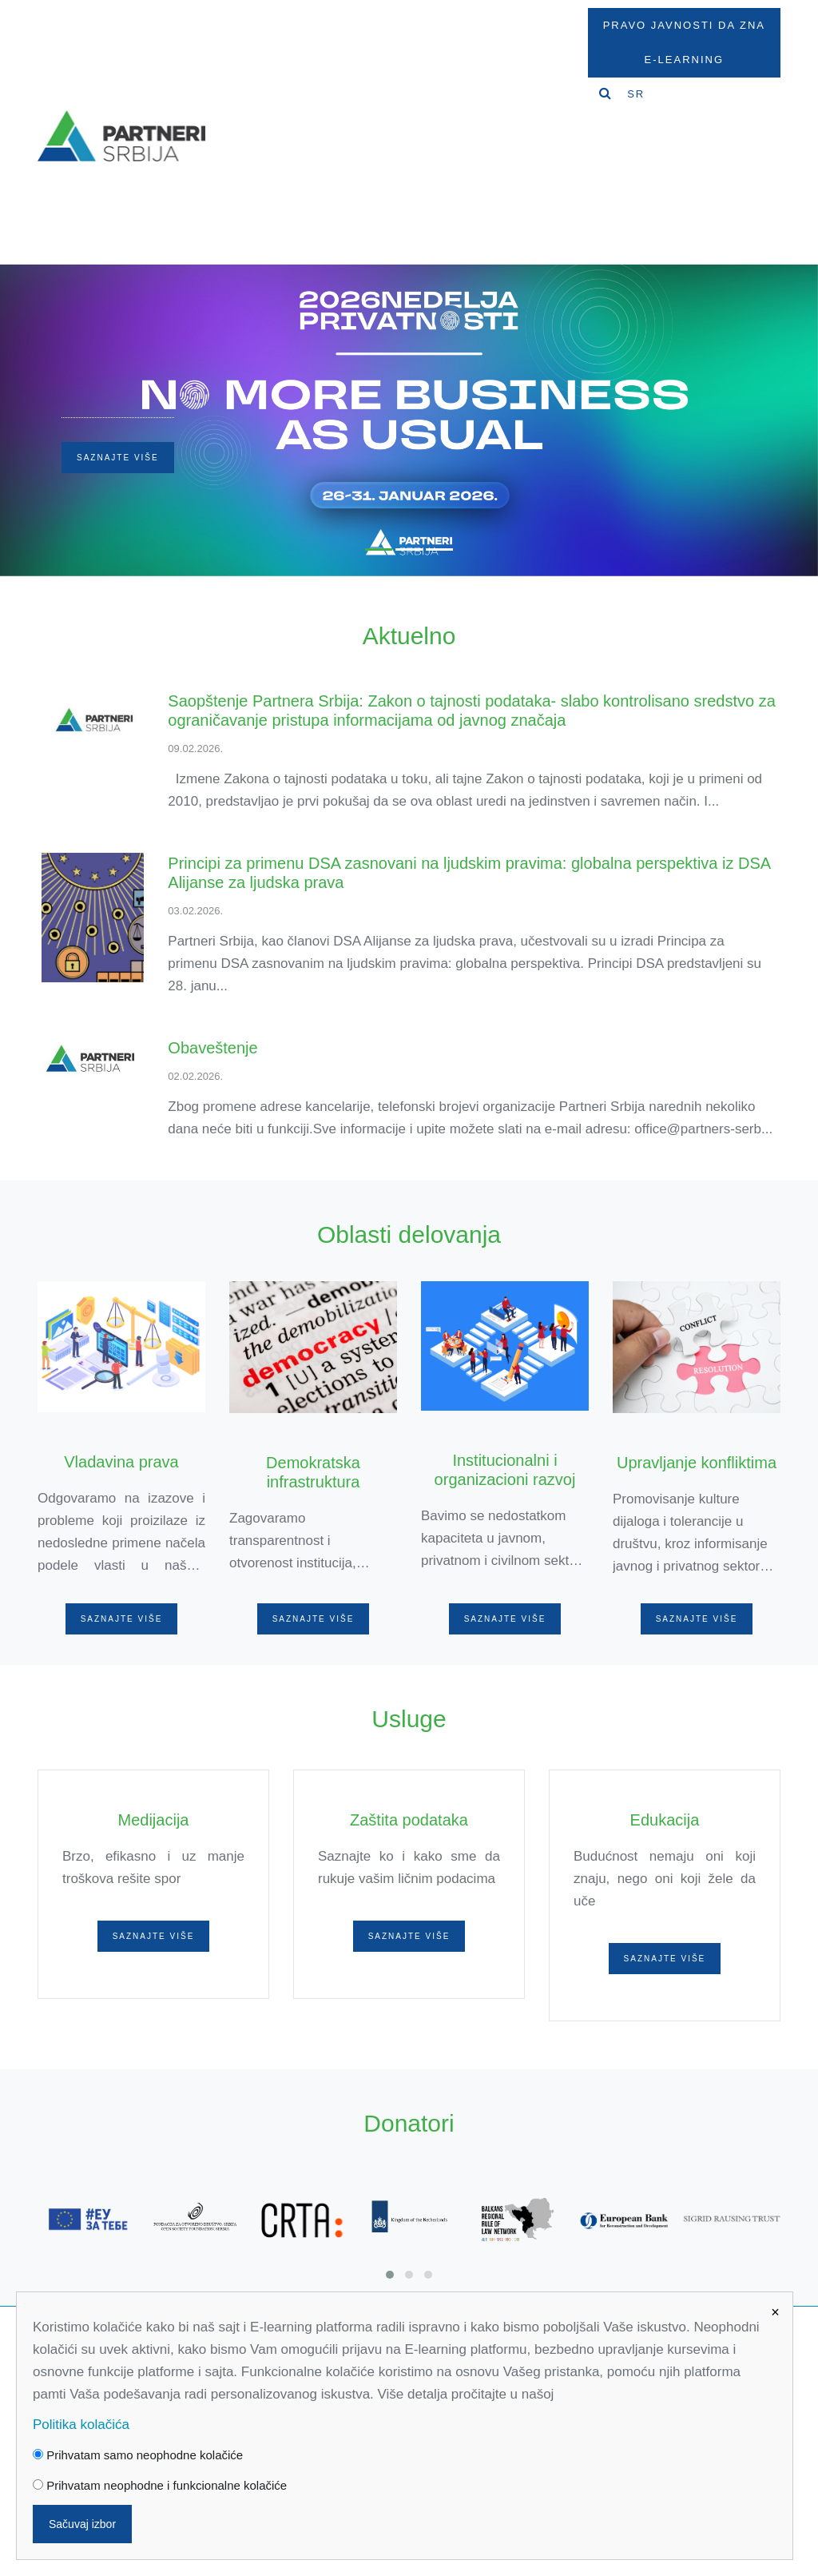 This screenshot has height=2576, width=818. I want to click on Pravo javnosti da zna, so click(684, 25).